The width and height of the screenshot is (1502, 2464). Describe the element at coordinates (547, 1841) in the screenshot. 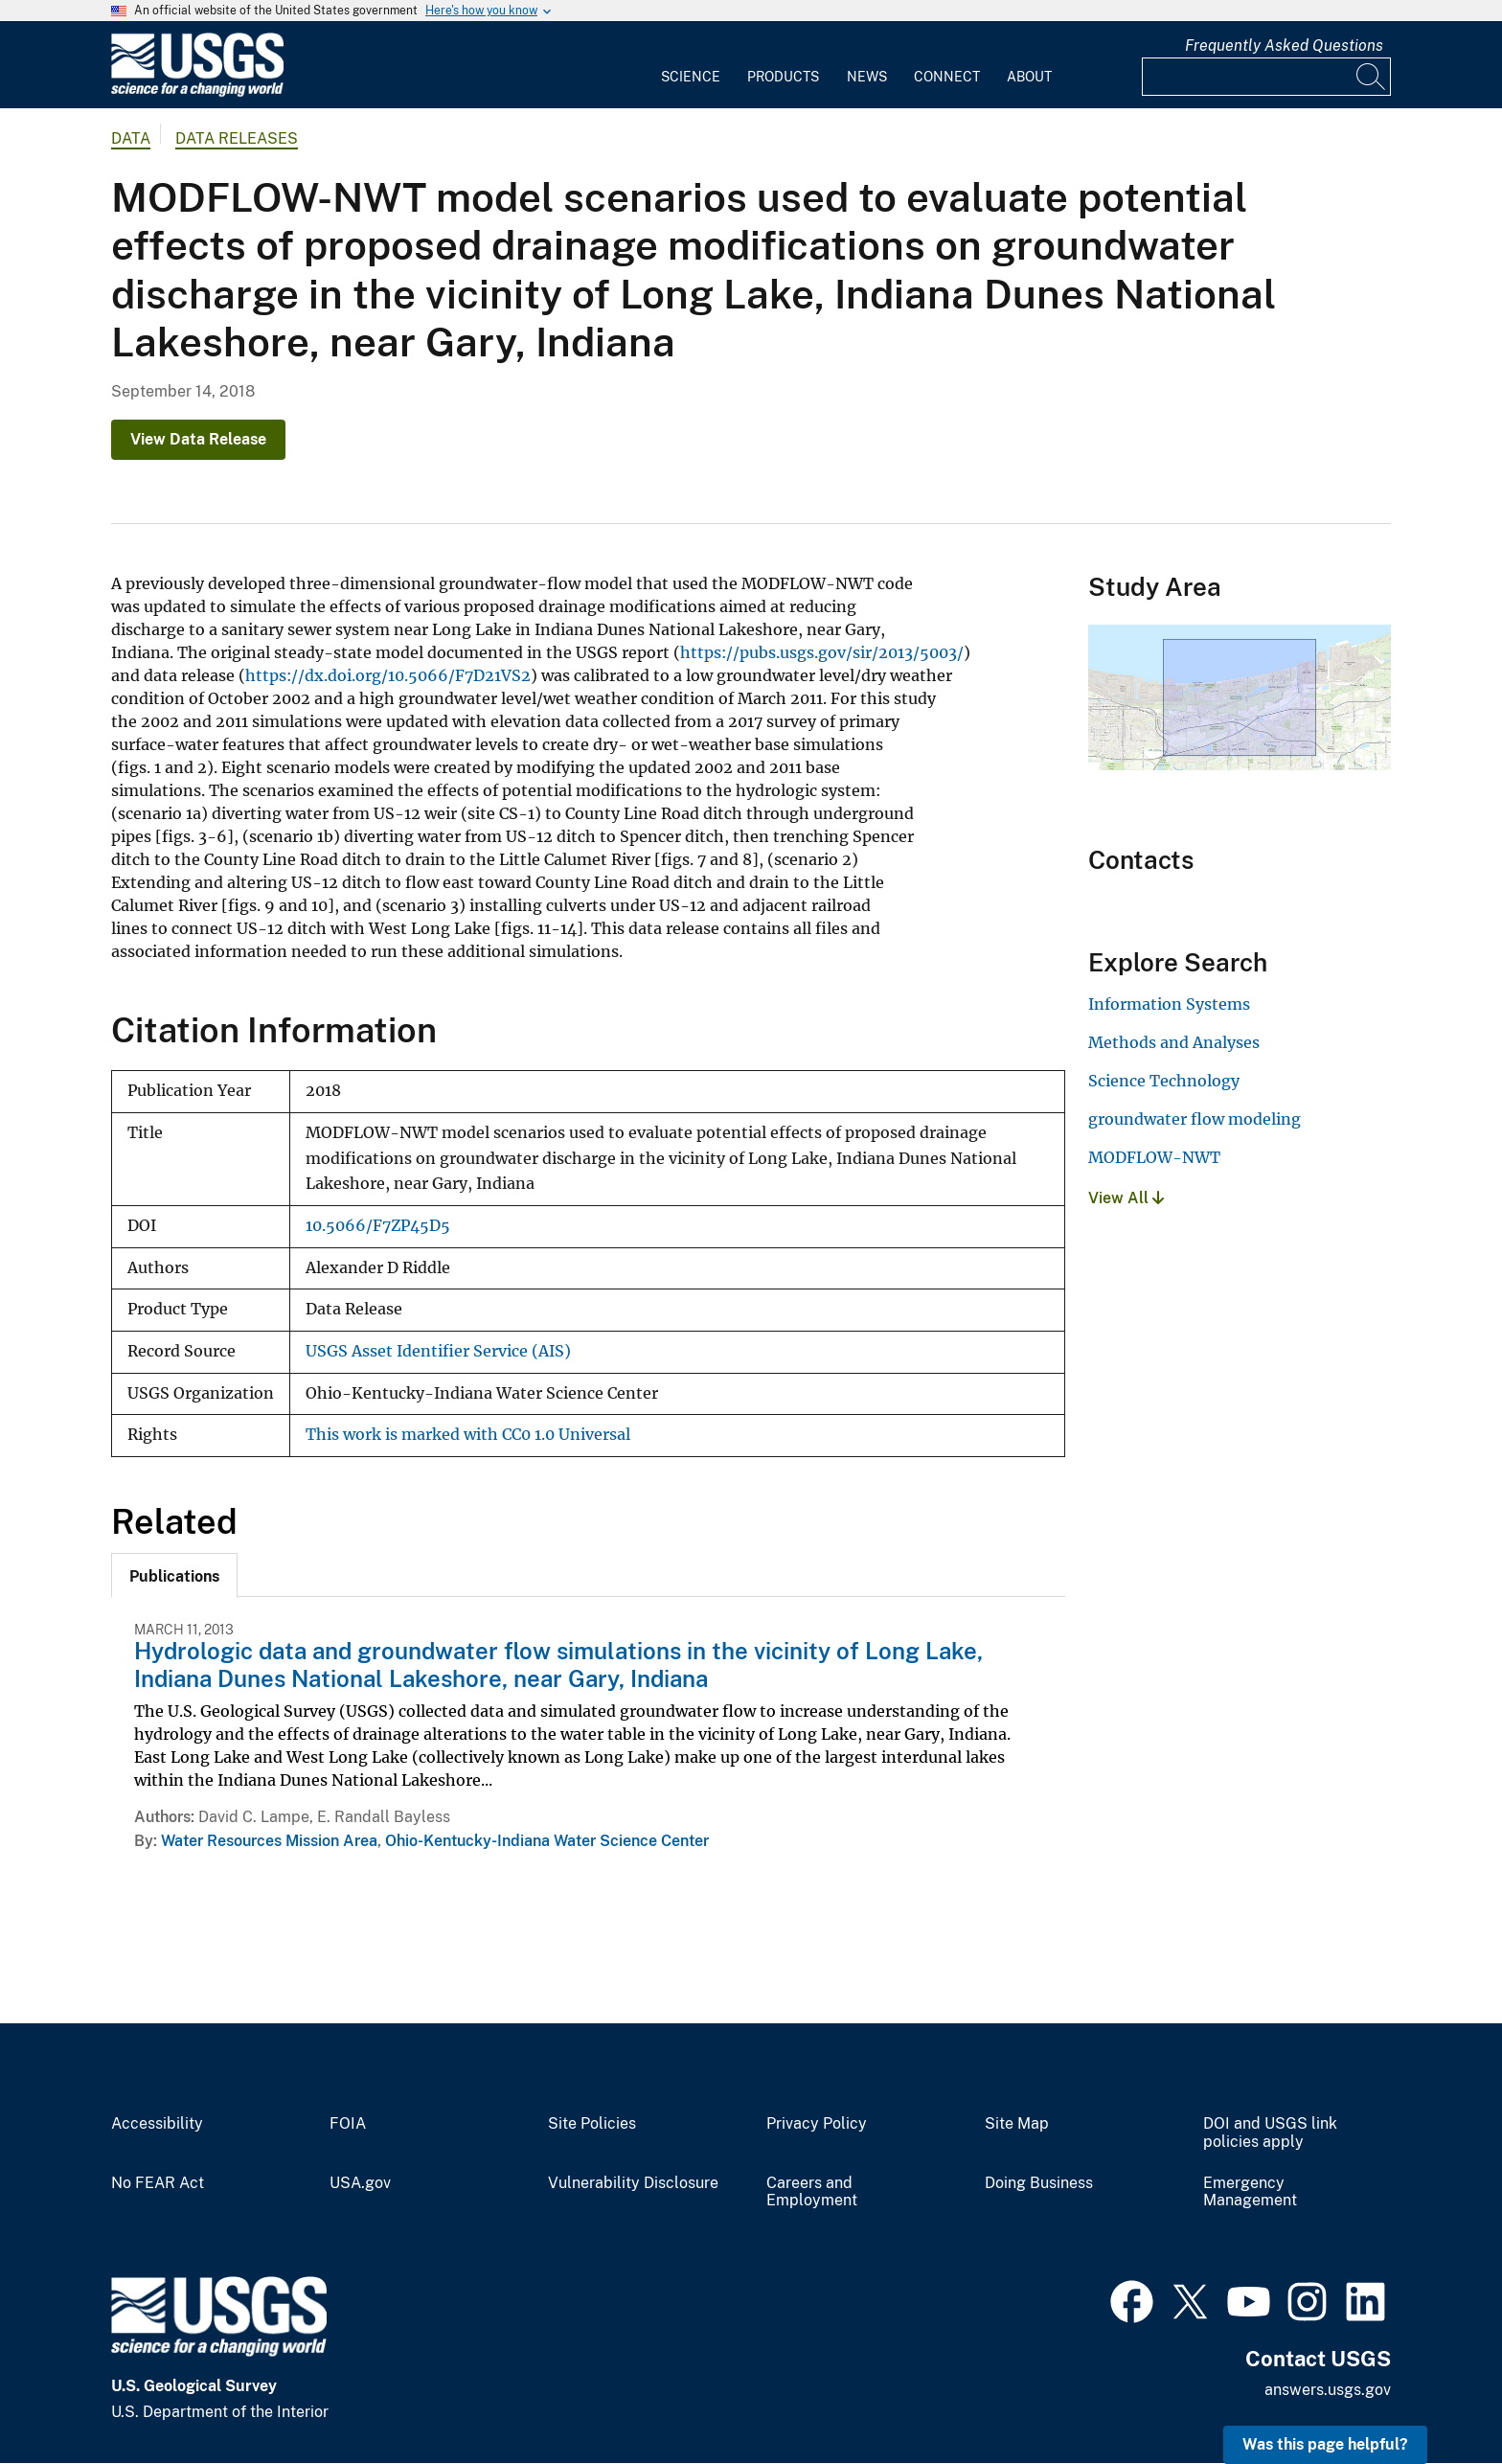

I see `Ohio-Kentucky-Indiana Water Science Center` at that location.